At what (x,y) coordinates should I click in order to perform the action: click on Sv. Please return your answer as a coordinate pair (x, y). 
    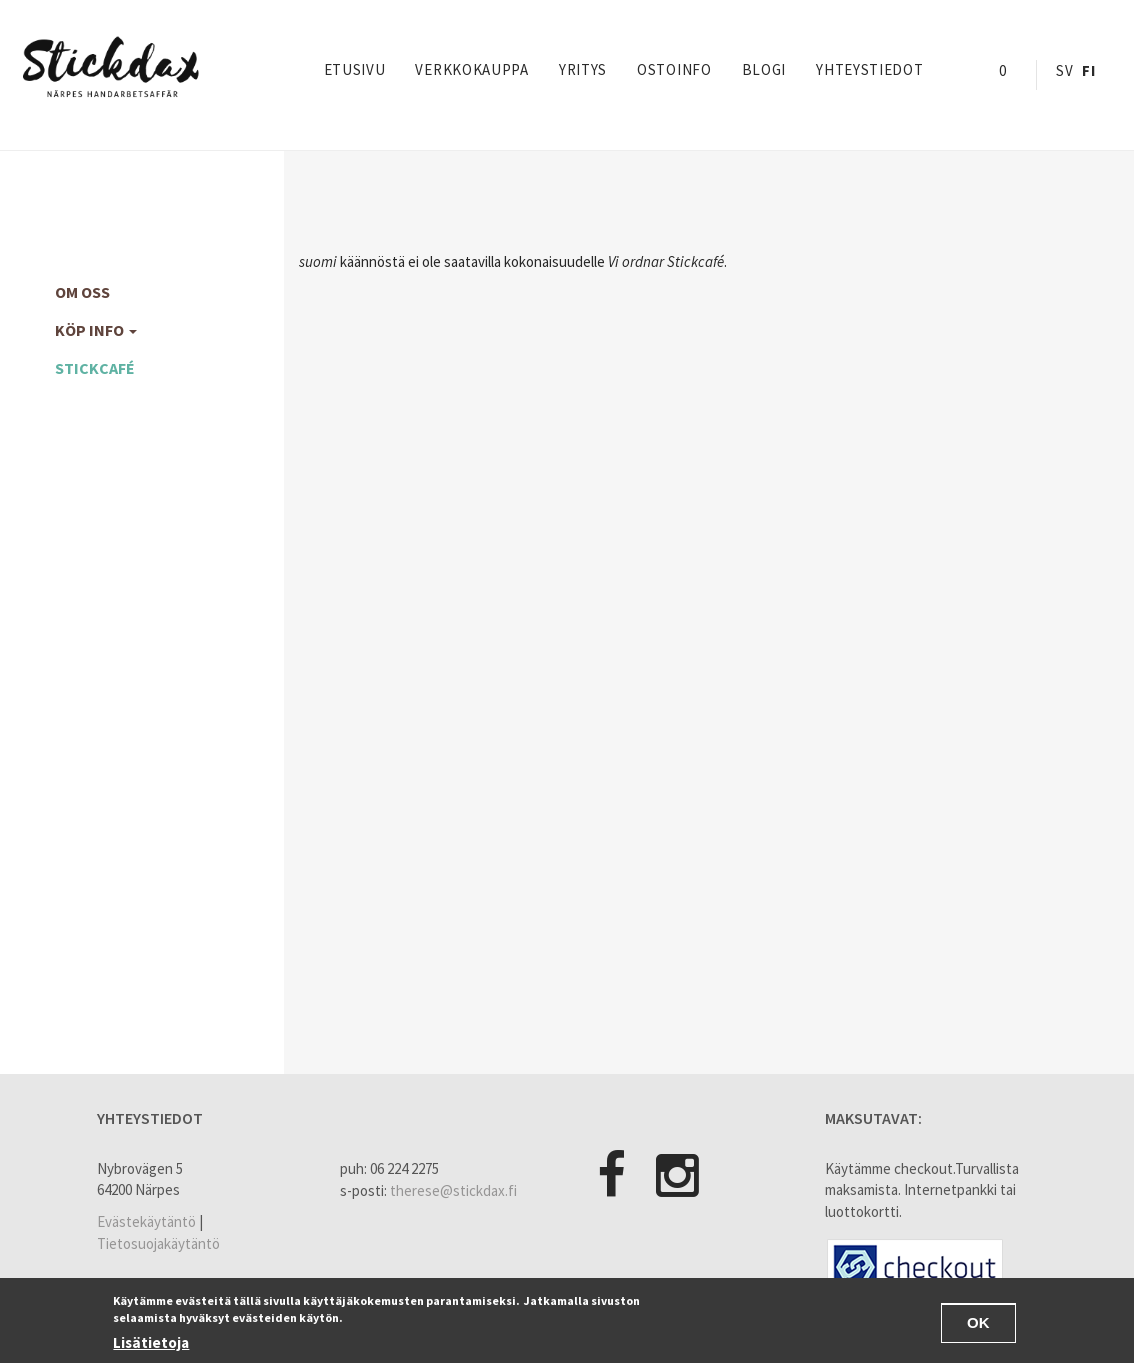
    Looking at the image, I should click on (1064, 70).